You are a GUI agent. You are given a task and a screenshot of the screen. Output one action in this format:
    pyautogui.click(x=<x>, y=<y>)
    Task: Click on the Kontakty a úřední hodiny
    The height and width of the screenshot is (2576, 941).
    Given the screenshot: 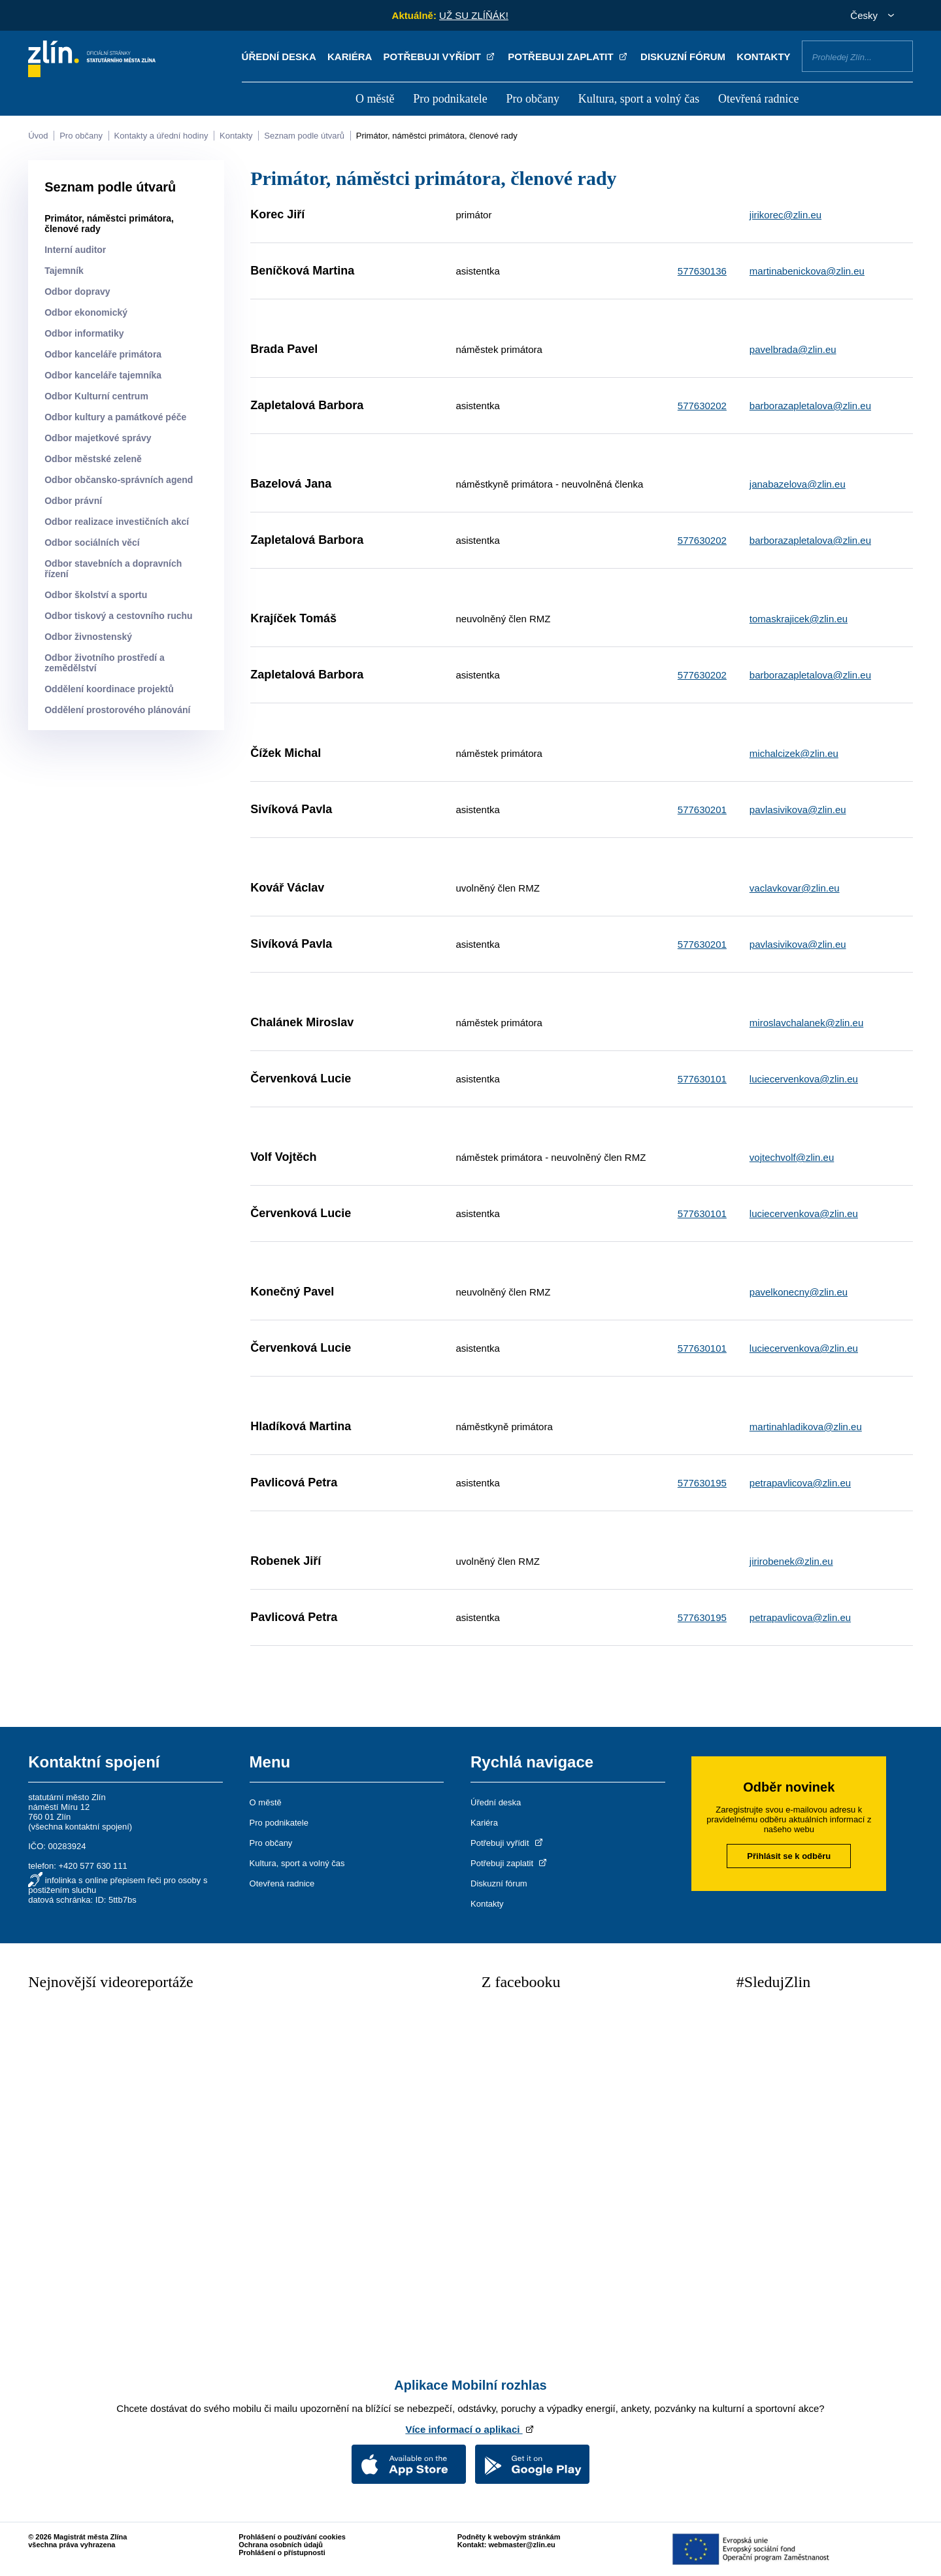 What is the action you would take?
    pyautogui.click(x=161, y=136)
    